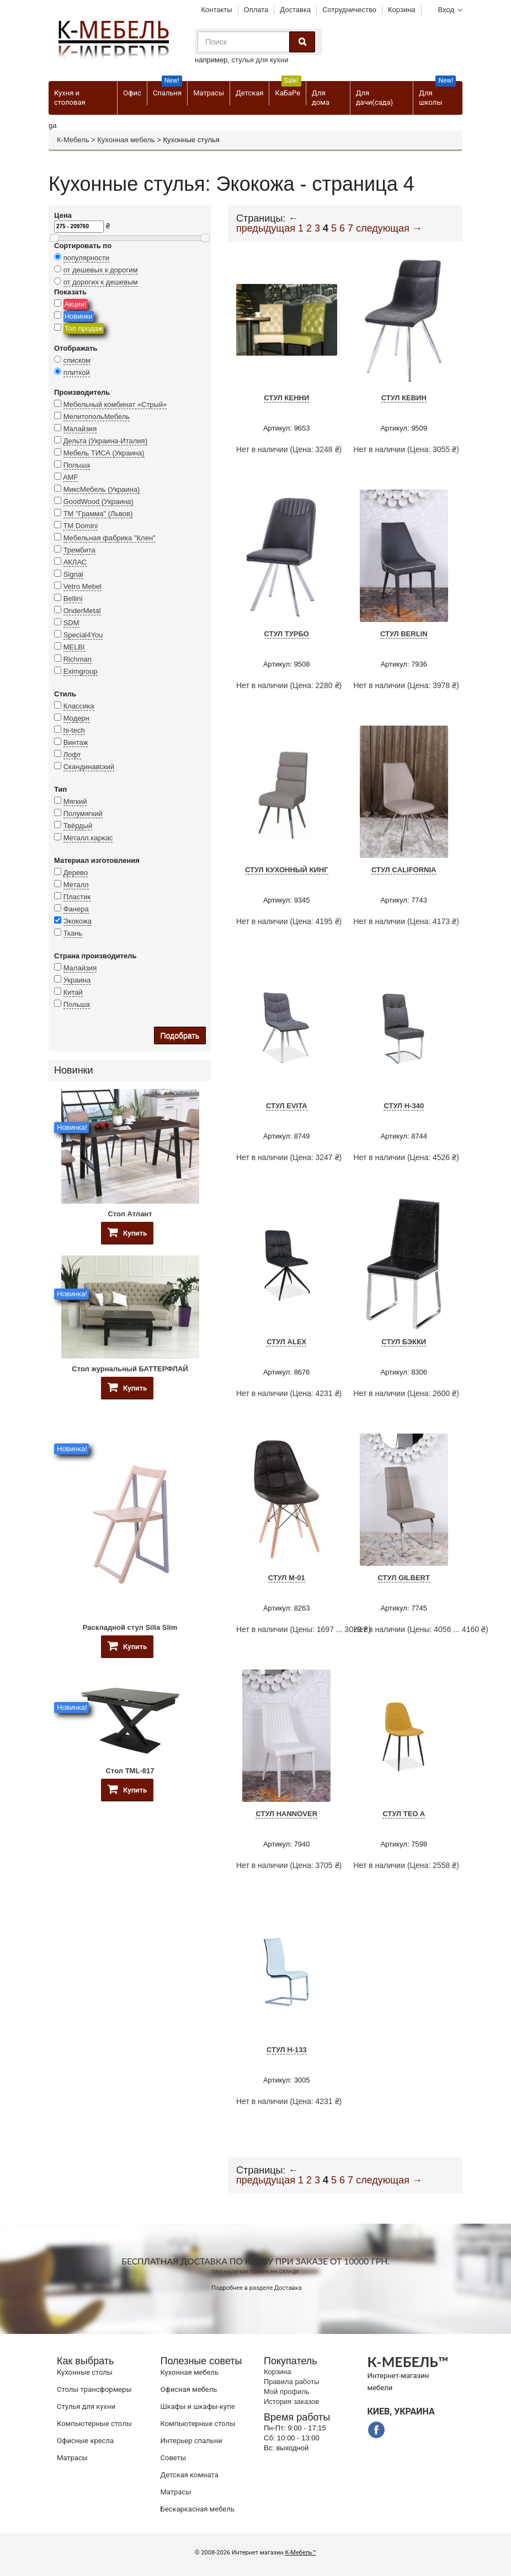 This screenshot has width=511, height=2576. What do you see at coordinates (70, 97) in the screenshot?
I see `Кухня и столовая` at bounding box center [70, 97].